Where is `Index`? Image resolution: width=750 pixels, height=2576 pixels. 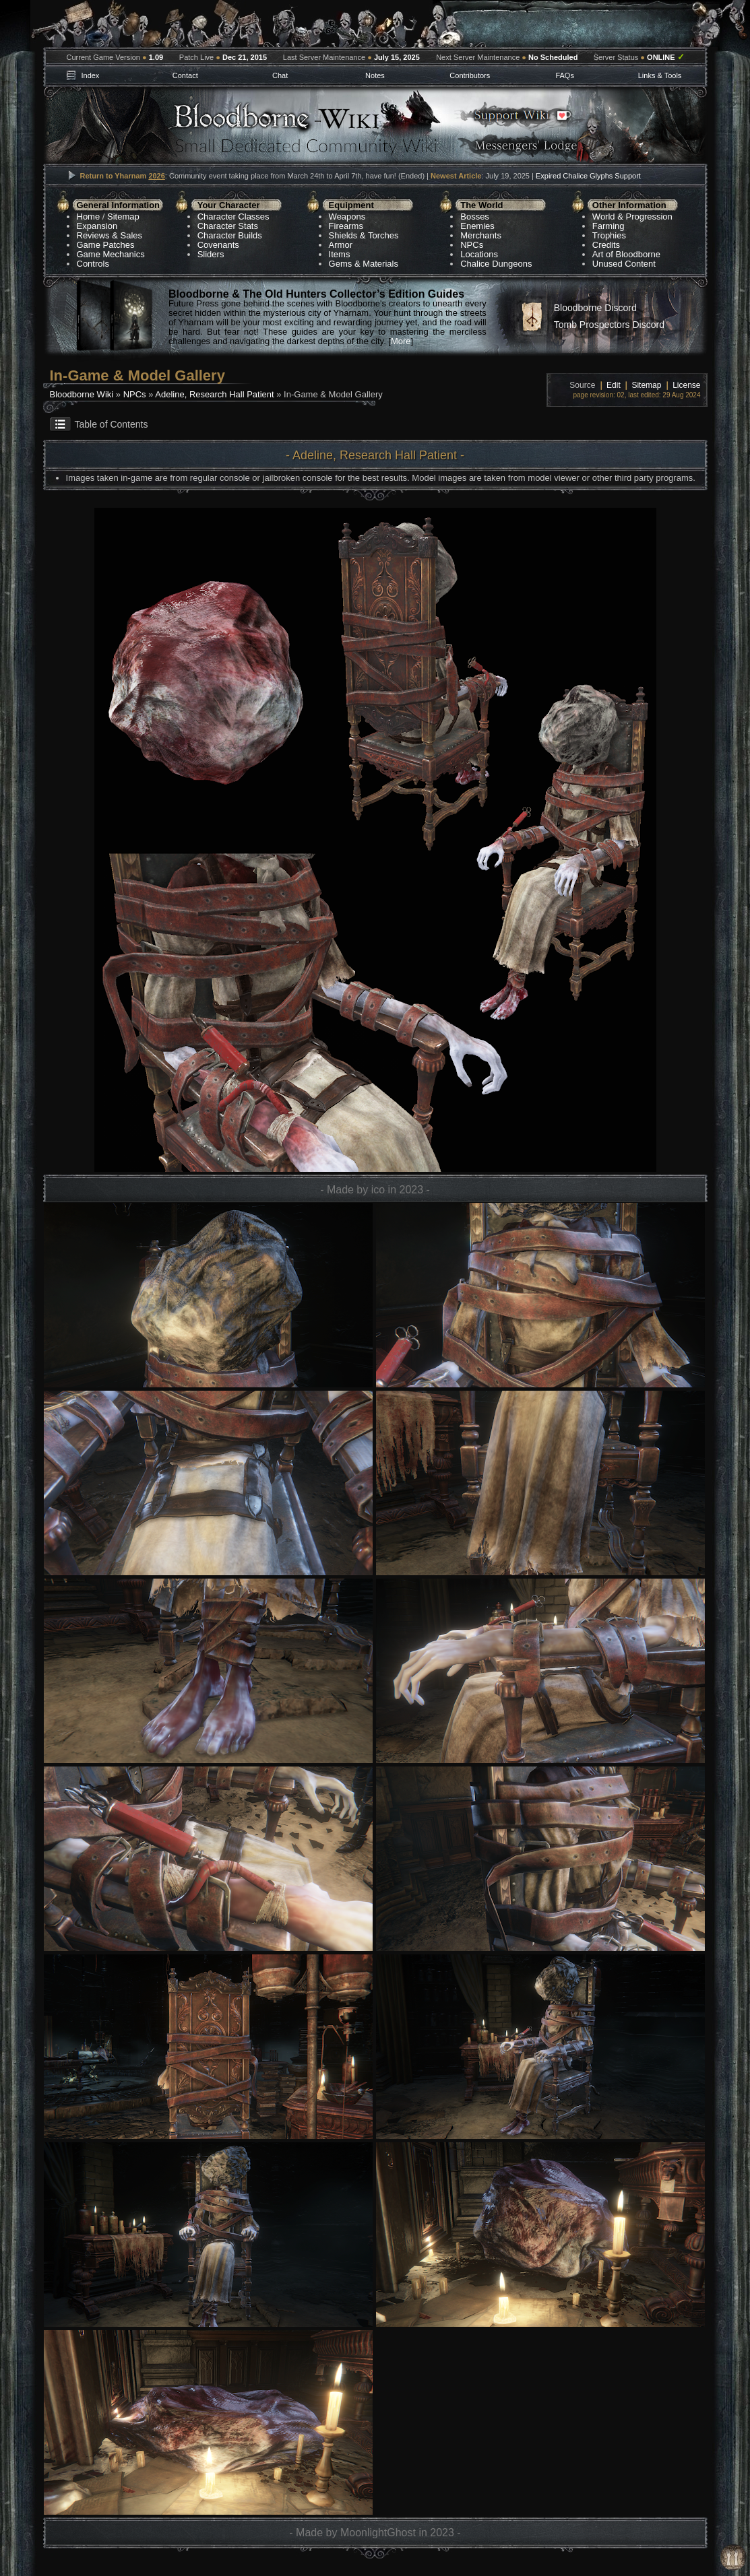
Index is located at coordinates (90, 75).